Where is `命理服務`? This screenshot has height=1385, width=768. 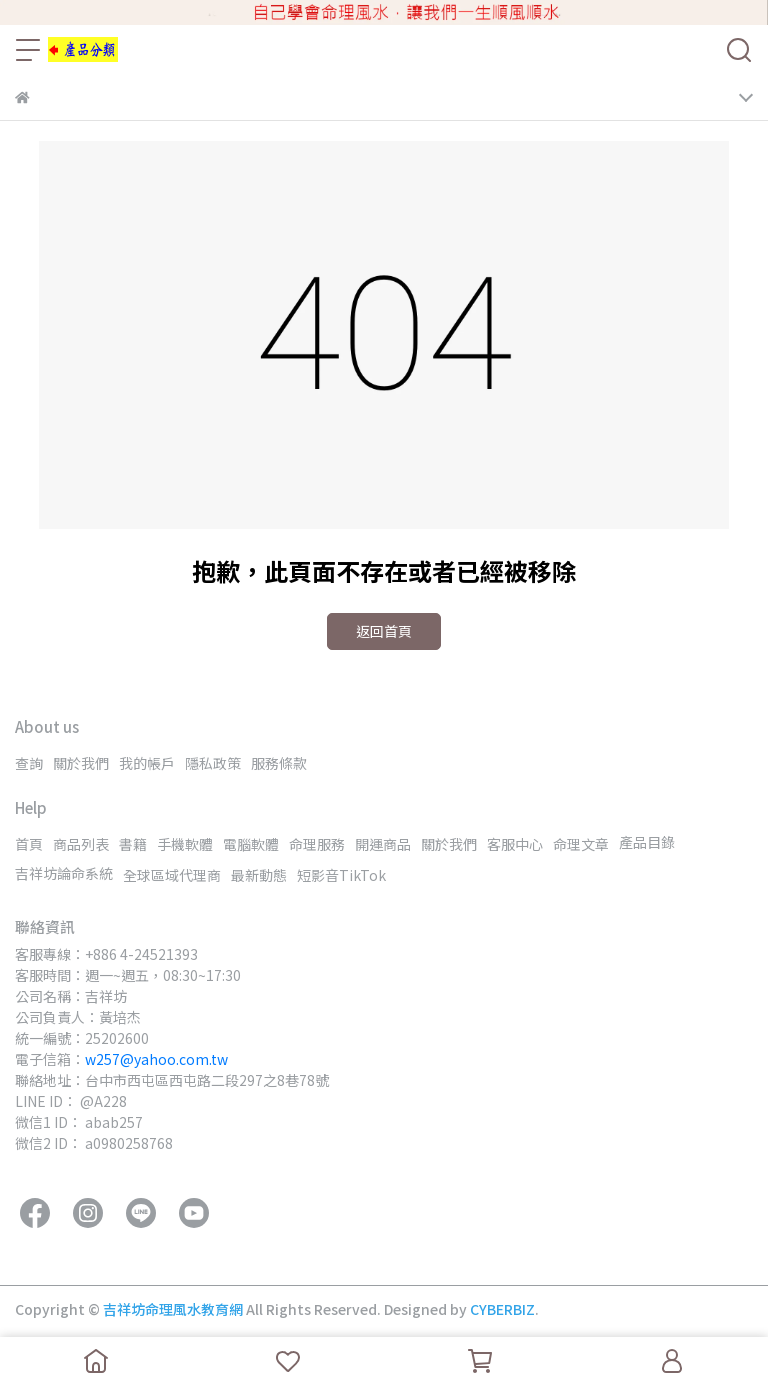
命理服務 is located at coordinates (317, 844).